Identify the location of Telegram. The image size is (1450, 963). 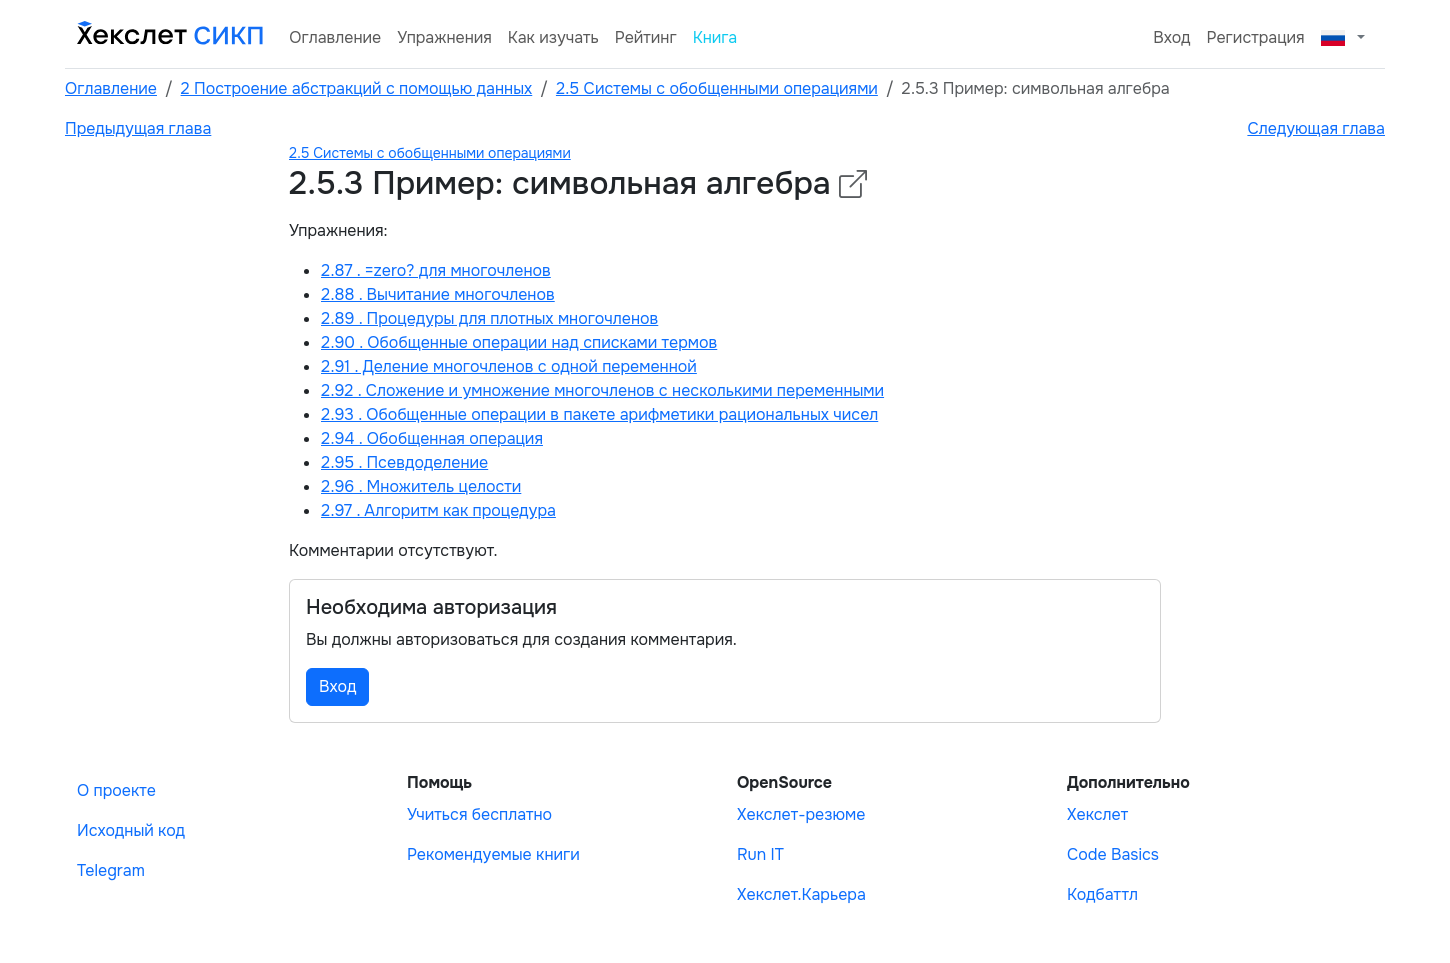
(111, 870).